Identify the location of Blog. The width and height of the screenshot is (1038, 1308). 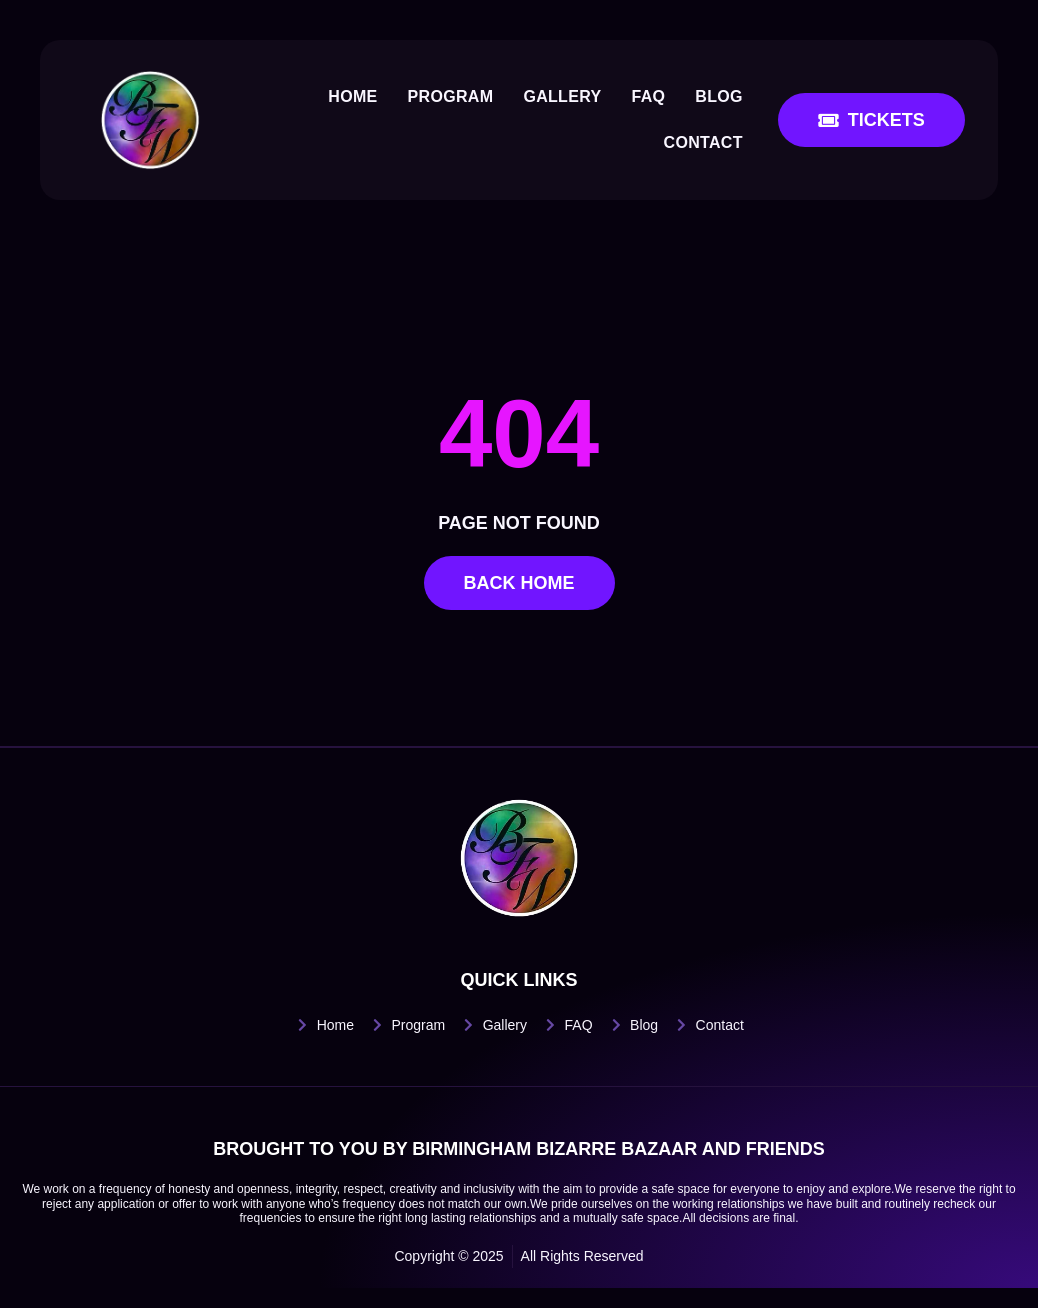
(719, 96).